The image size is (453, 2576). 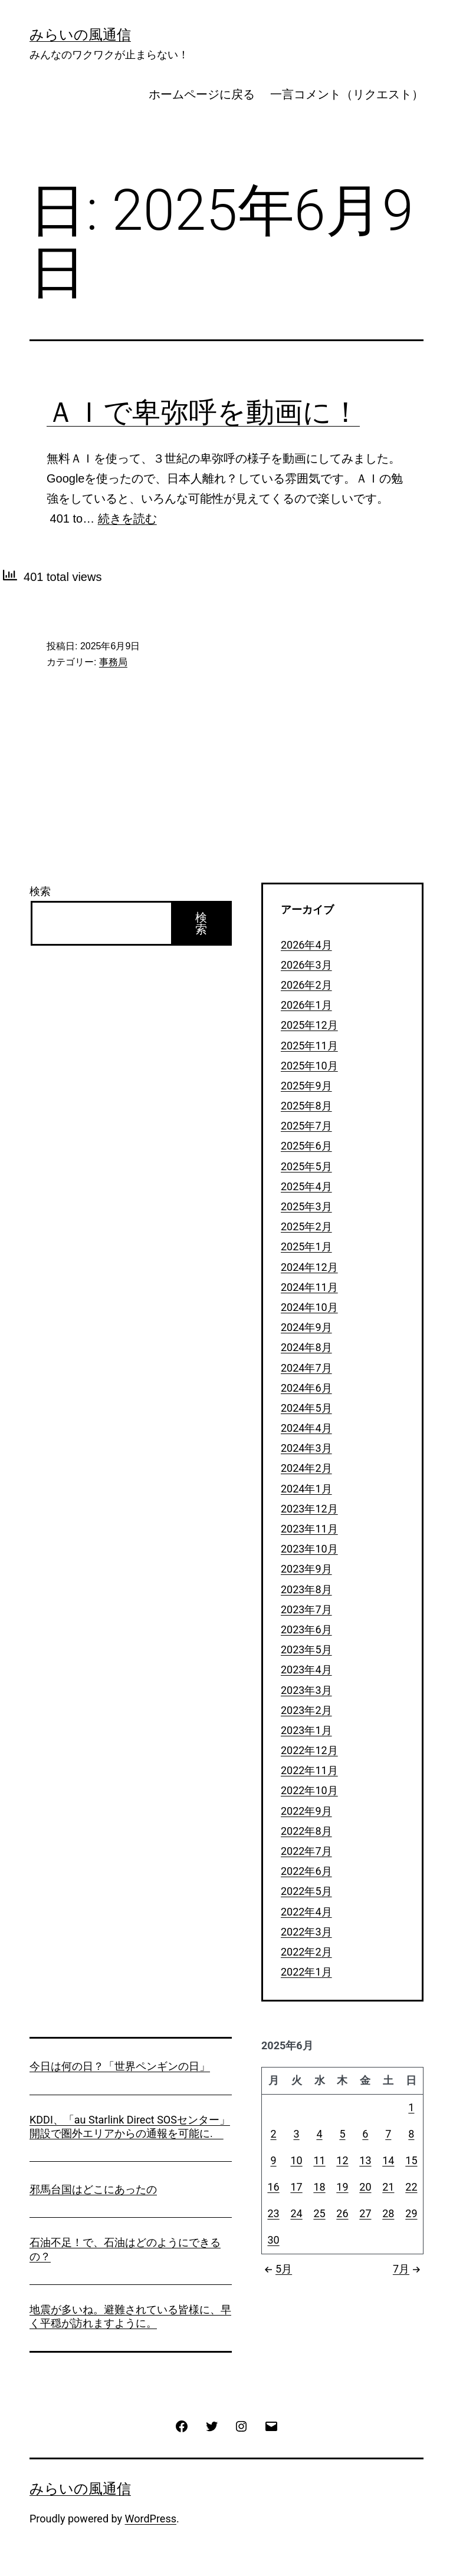 I want to click on 2026年2月, so click(x=306, y=985).